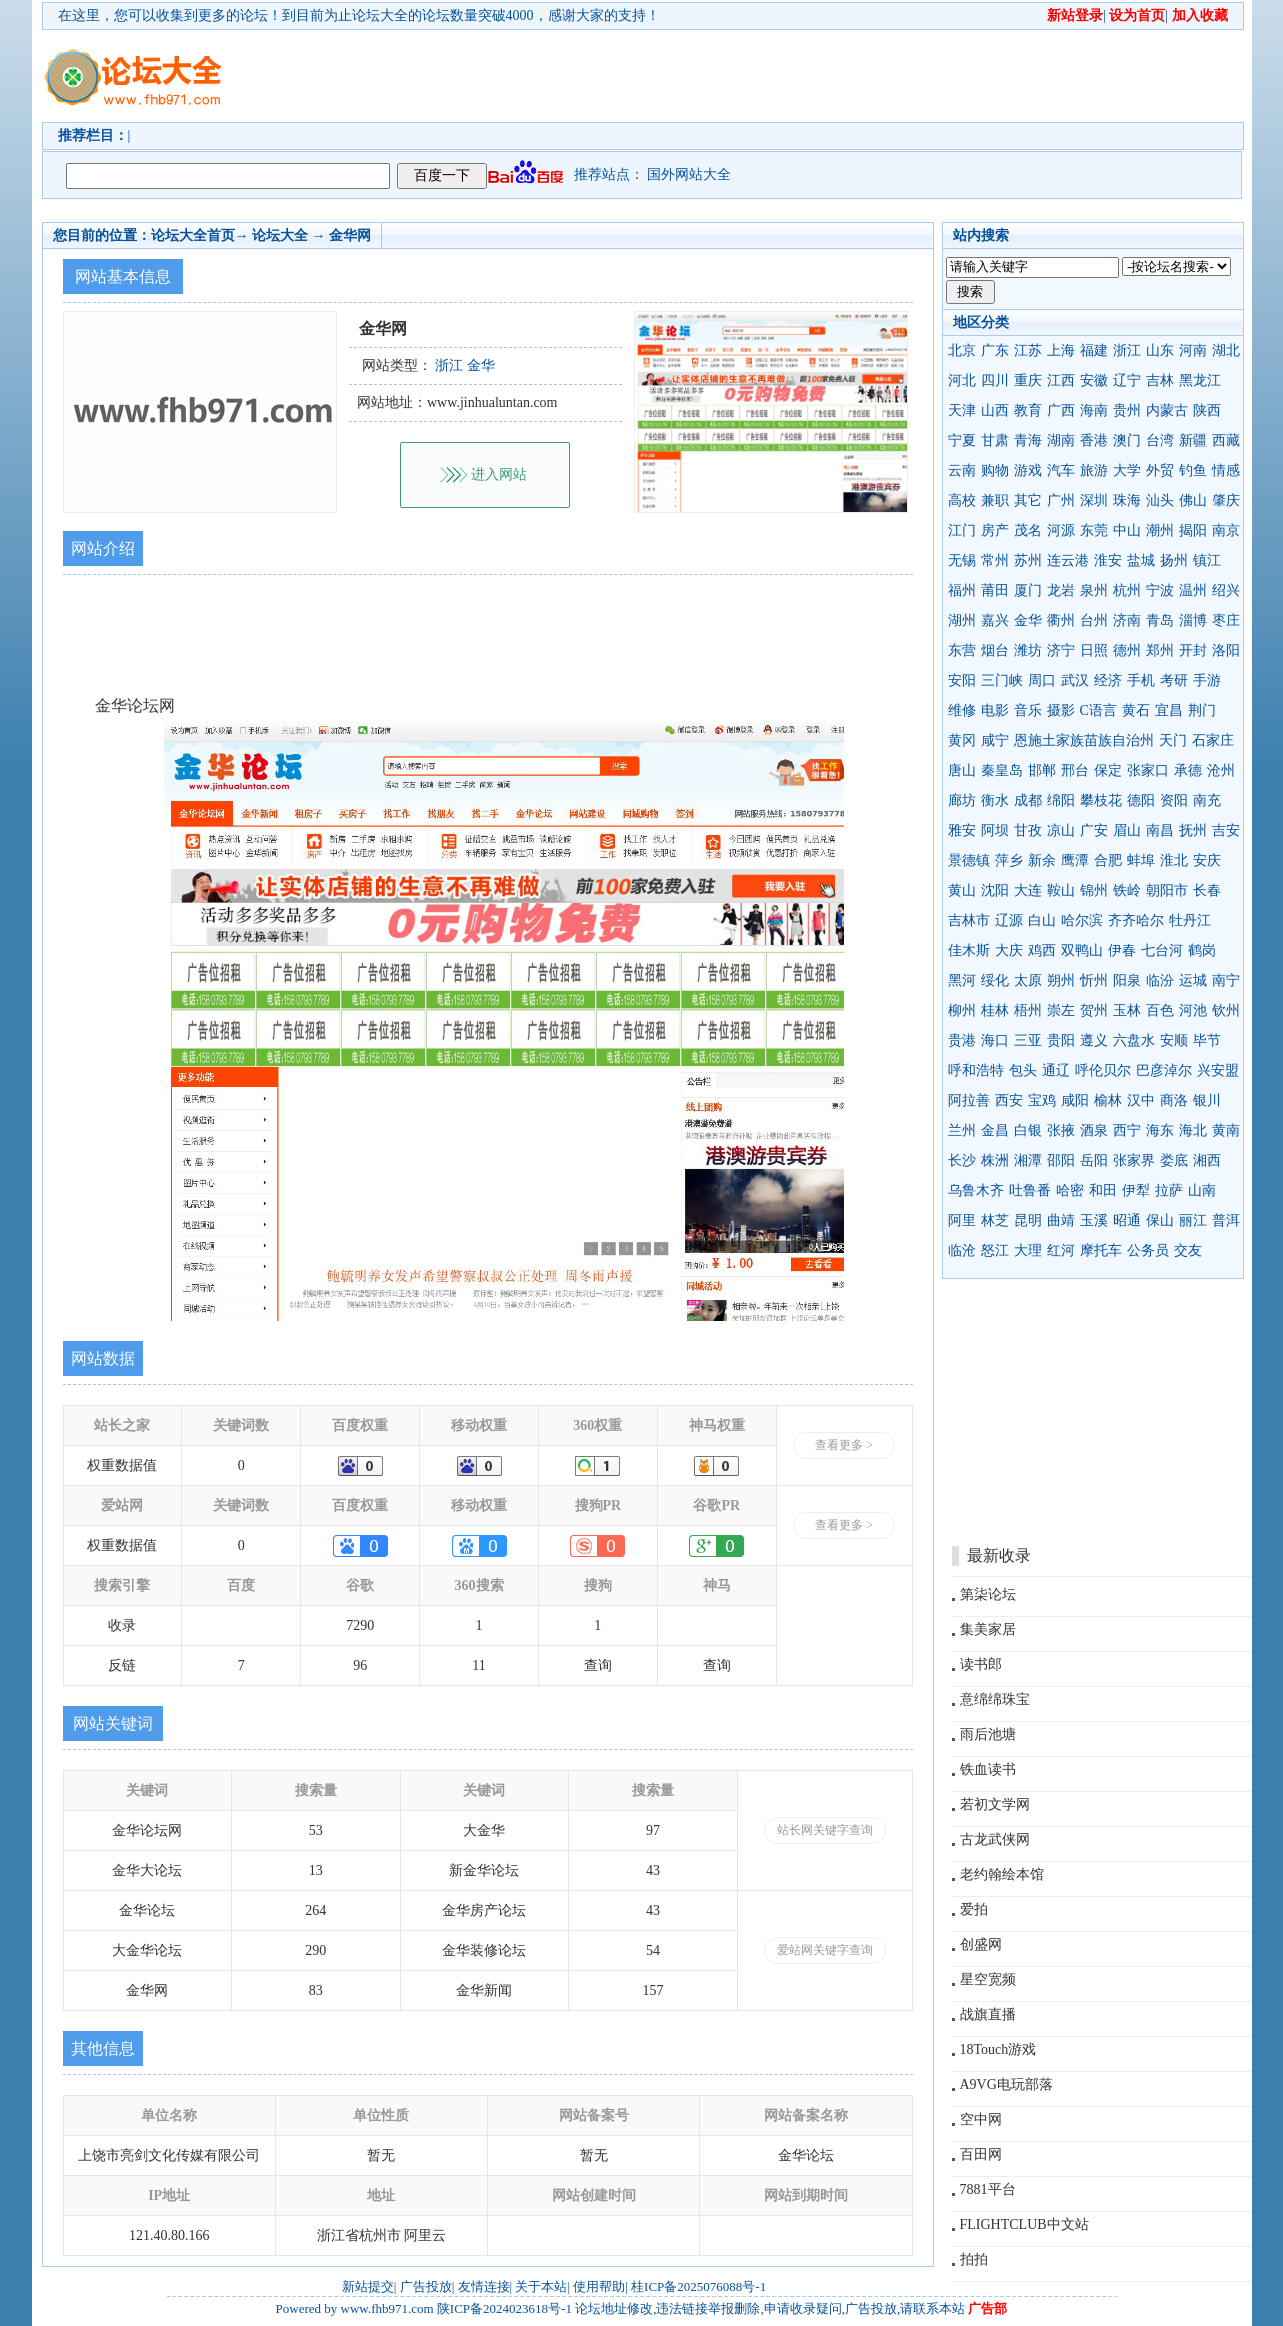  I want to click on 枣庄, so click(1226, 620).